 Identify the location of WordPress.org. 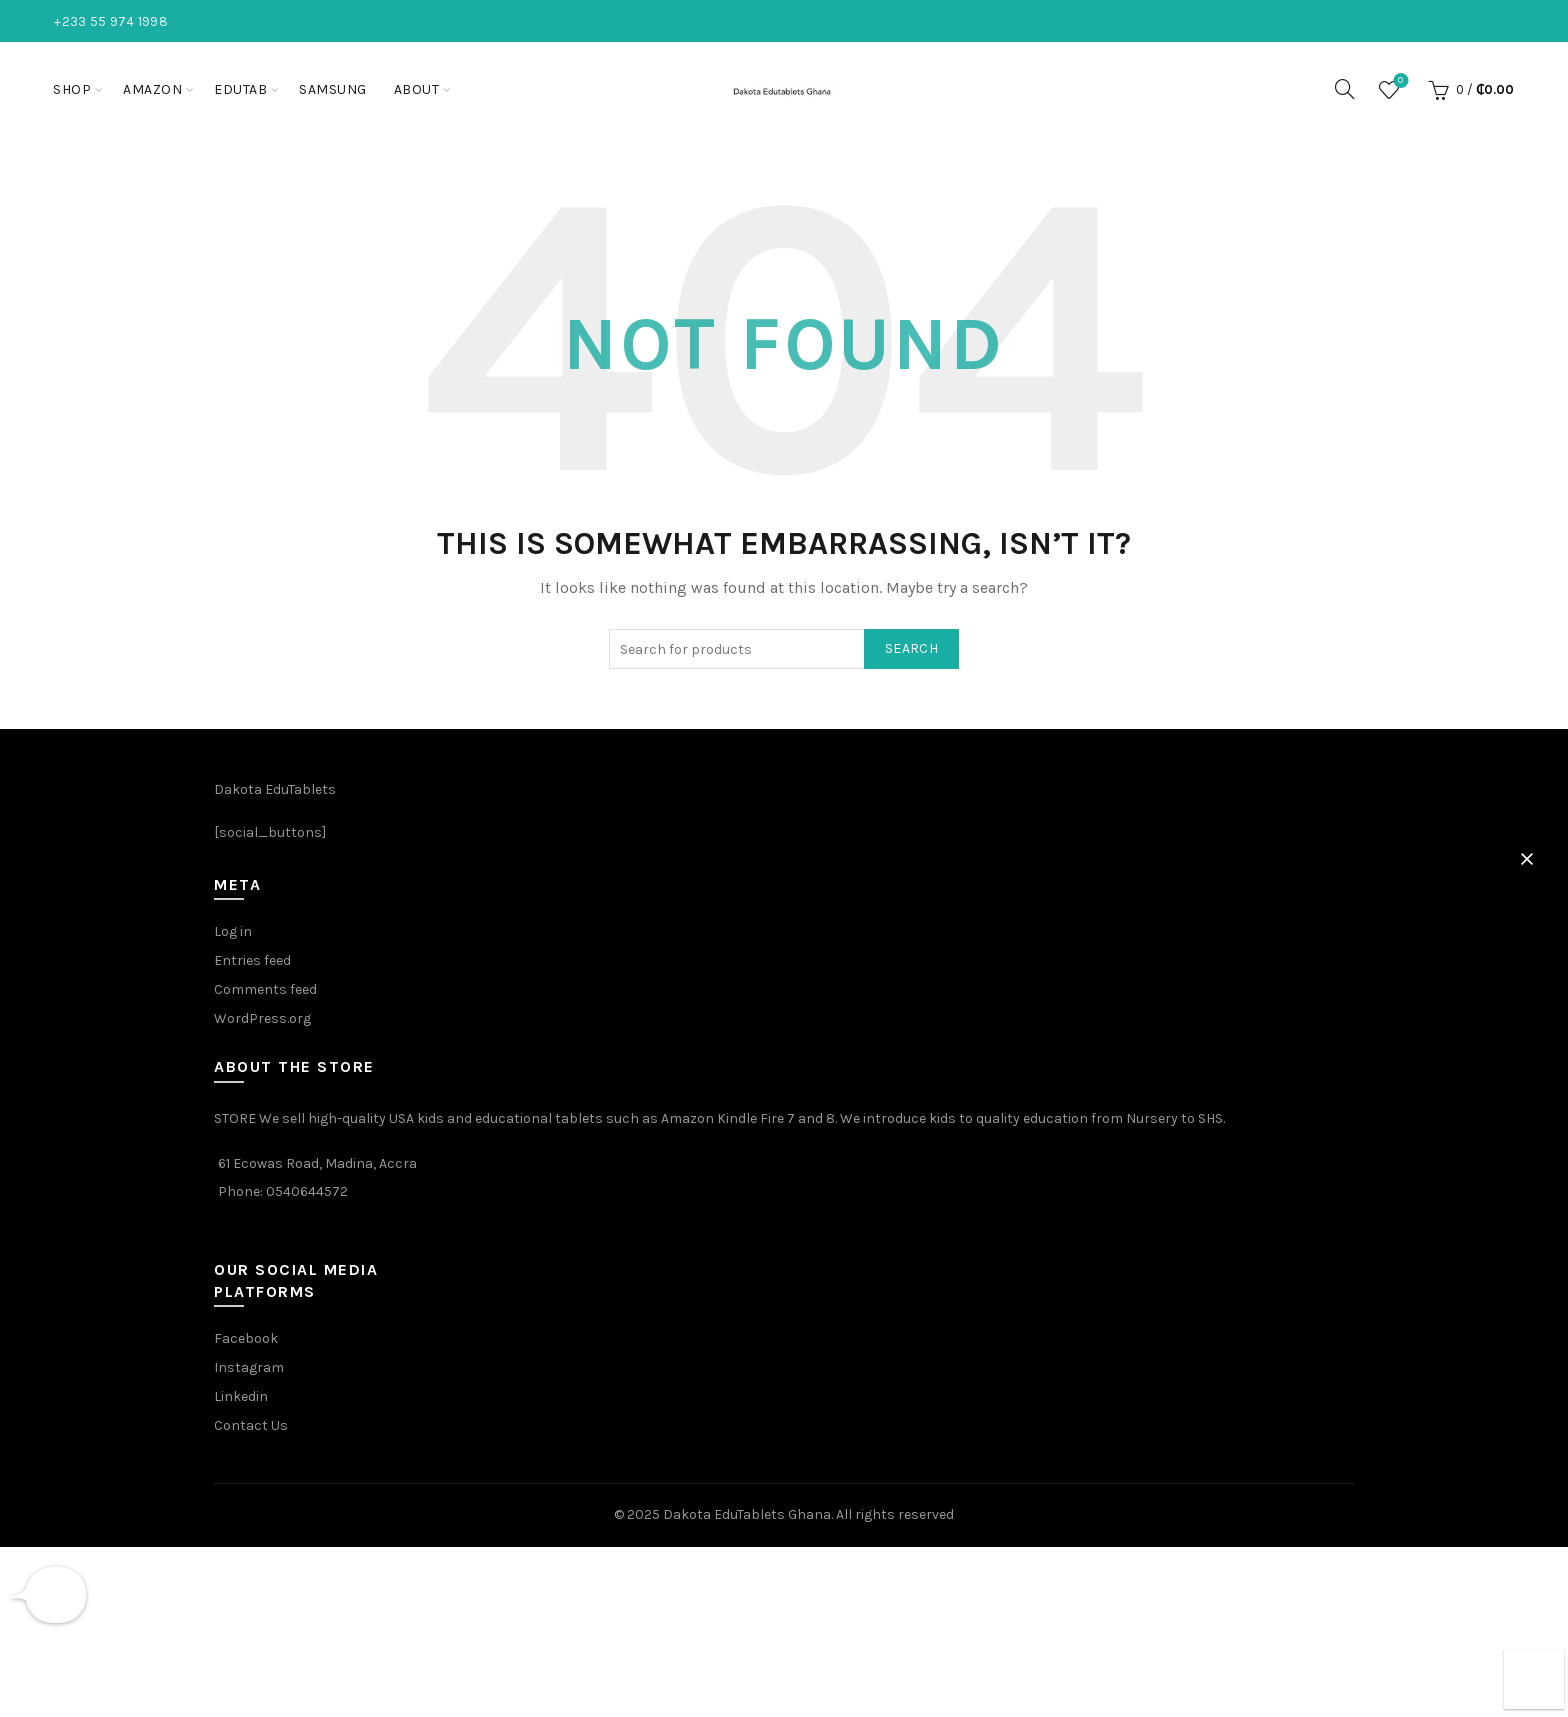
(262, 1018).